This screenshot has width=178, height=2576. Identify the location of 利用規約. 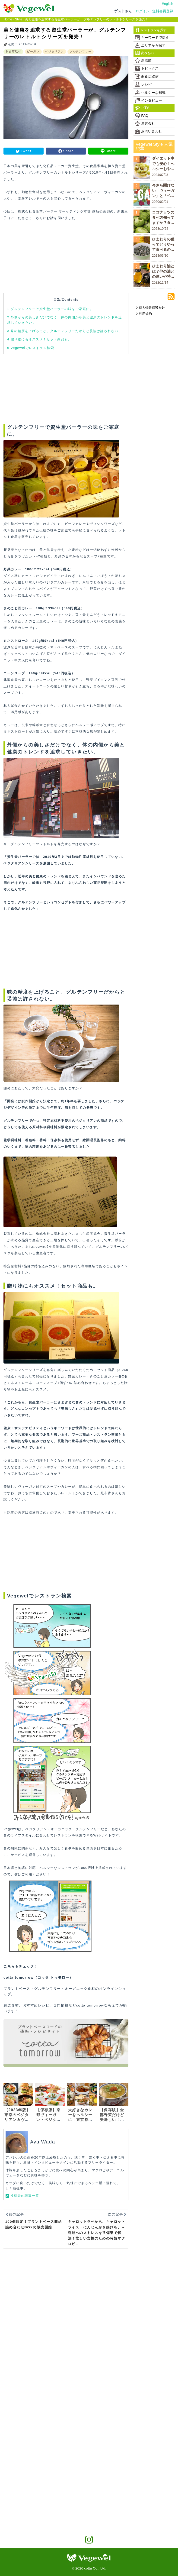
(144, 314).